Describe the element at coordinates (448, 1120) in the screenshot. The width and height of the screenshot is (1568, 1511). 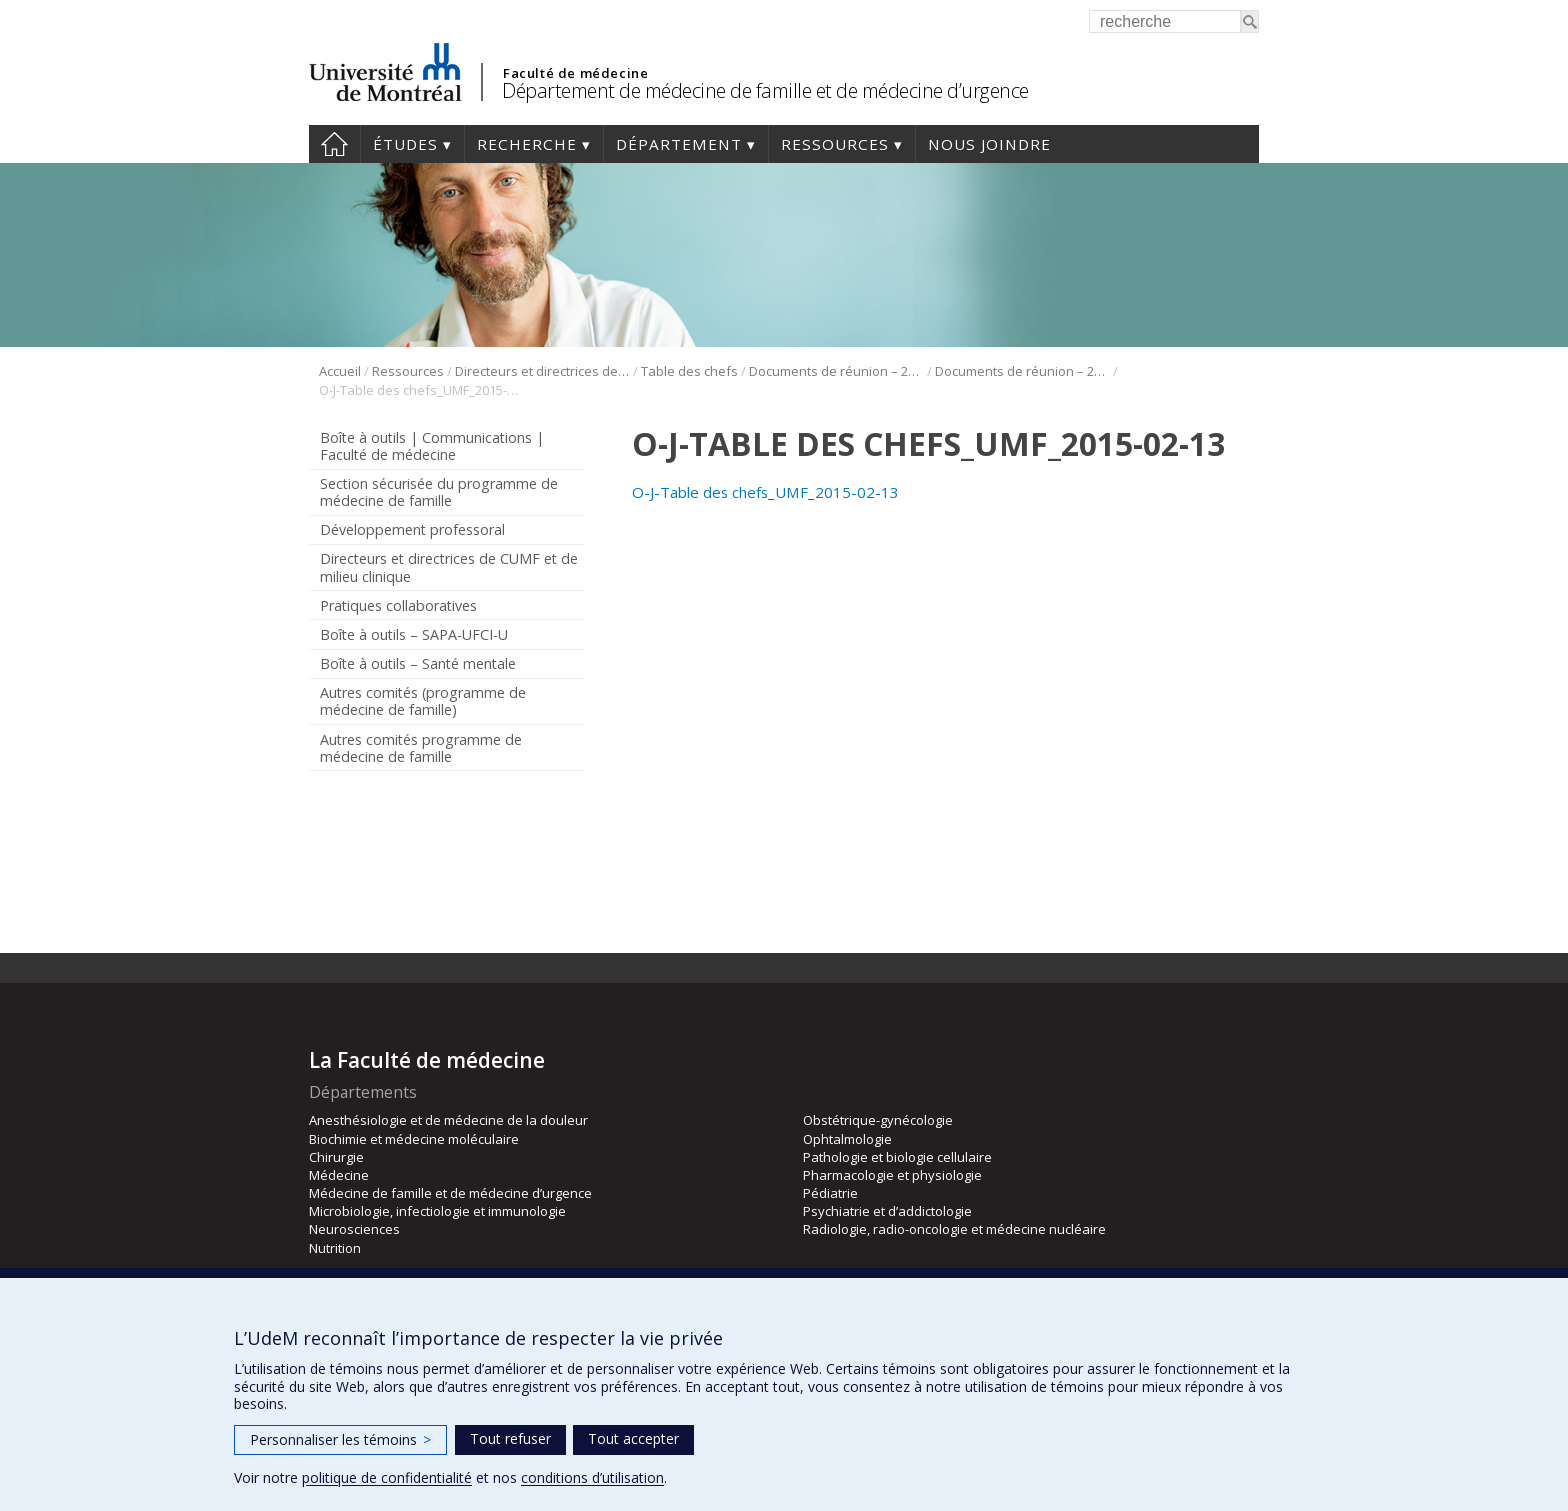
I see `Anesthésiologie et de médecine de la douleur` at that location.